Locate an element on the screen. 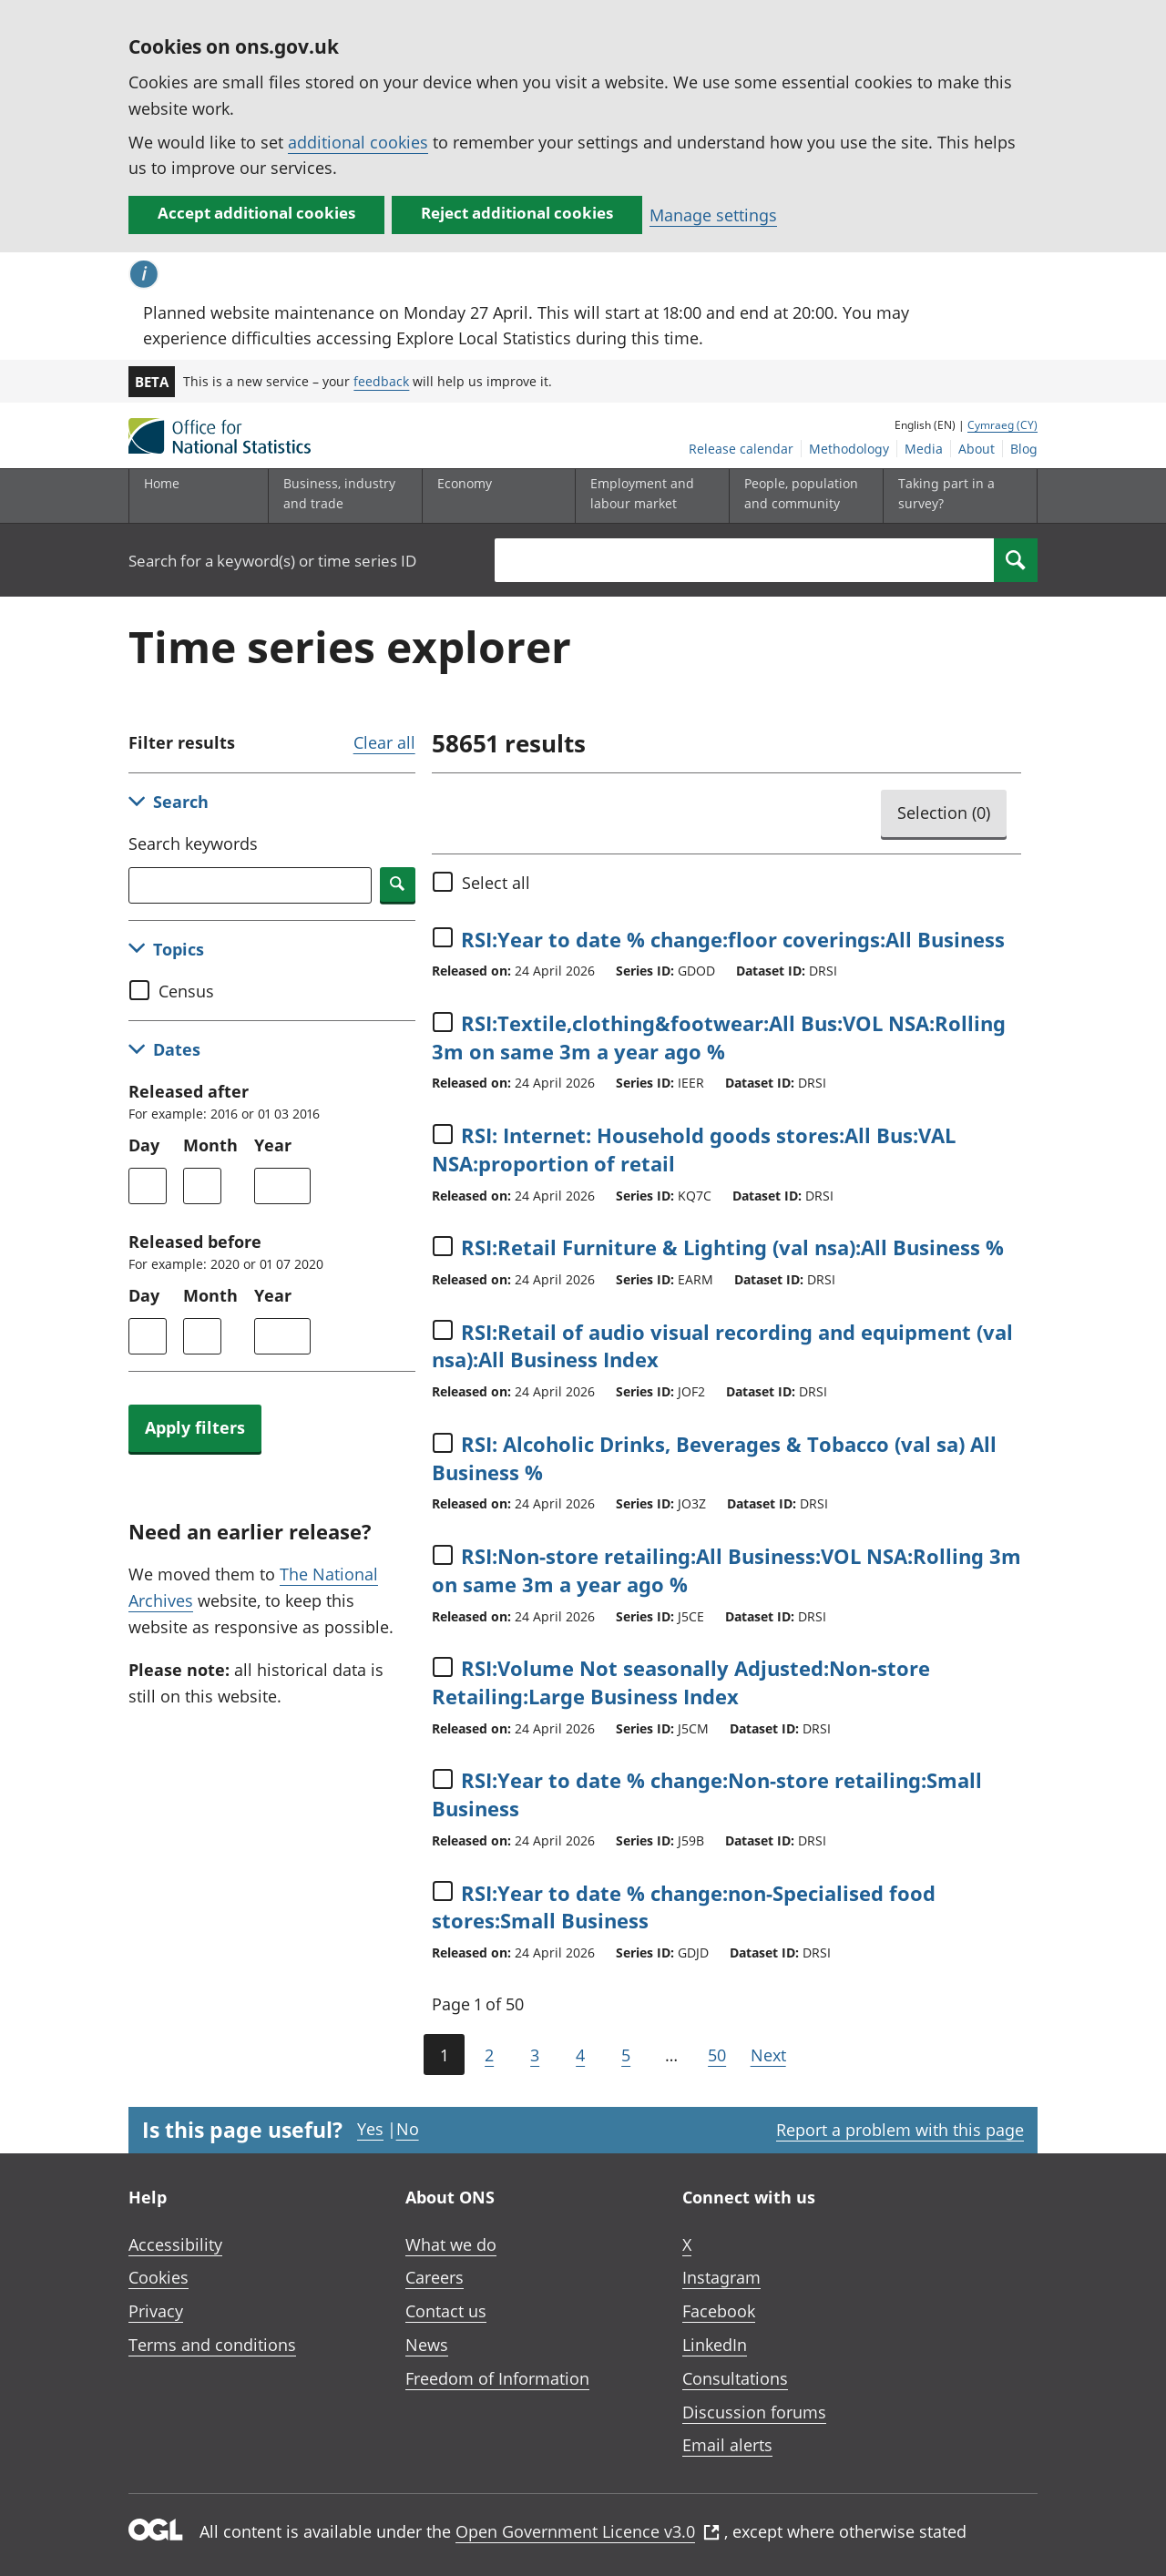 Image resolution: width=1166 pixels, height=2576 pixels. Clear all is located at coordinates (384, 742).